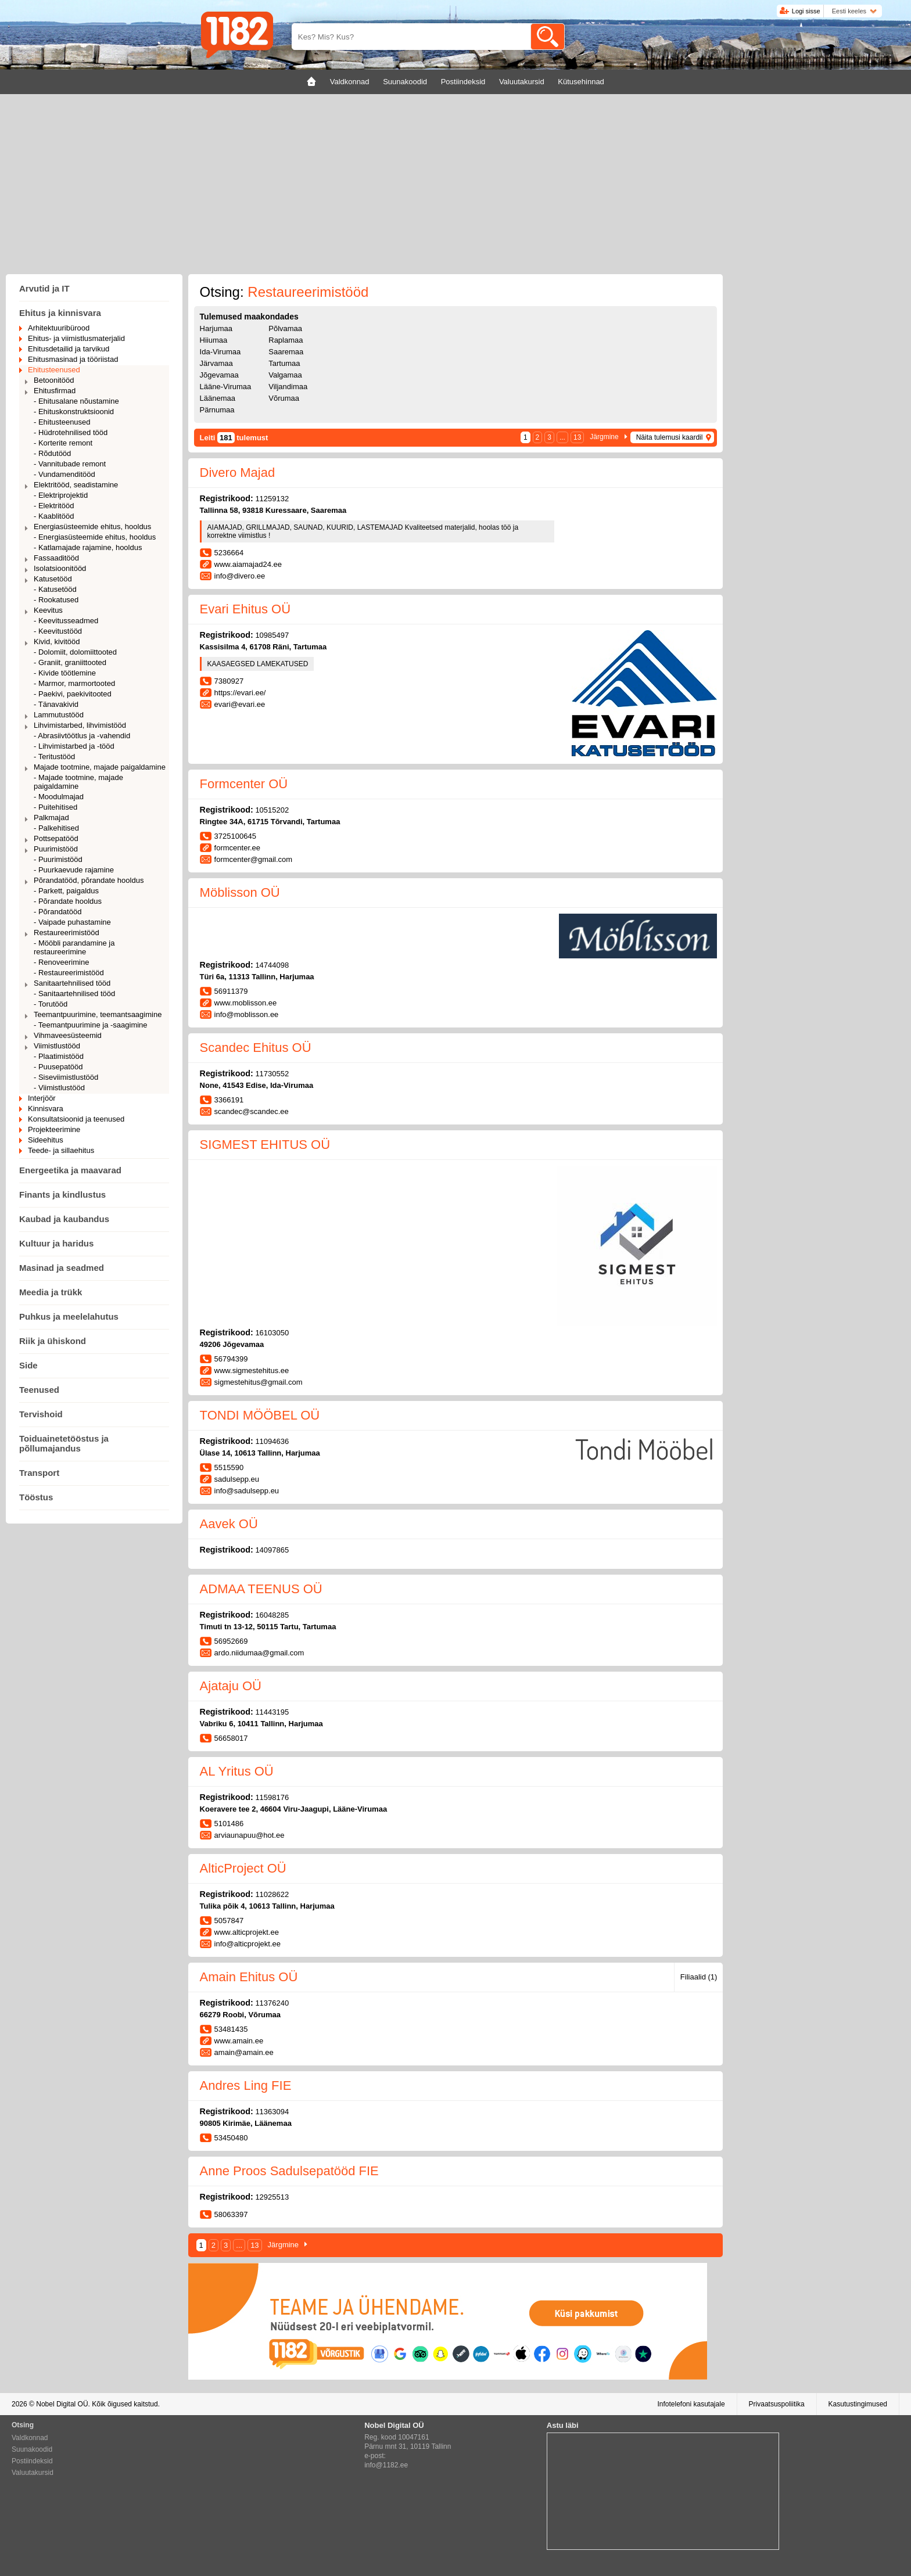 Image resolution: width=911 pixels, height=2576 pixels. What do you see at coordinates (272, 2111) in the screenshot?
I see `11363094` at bounding box center [272, 2111].